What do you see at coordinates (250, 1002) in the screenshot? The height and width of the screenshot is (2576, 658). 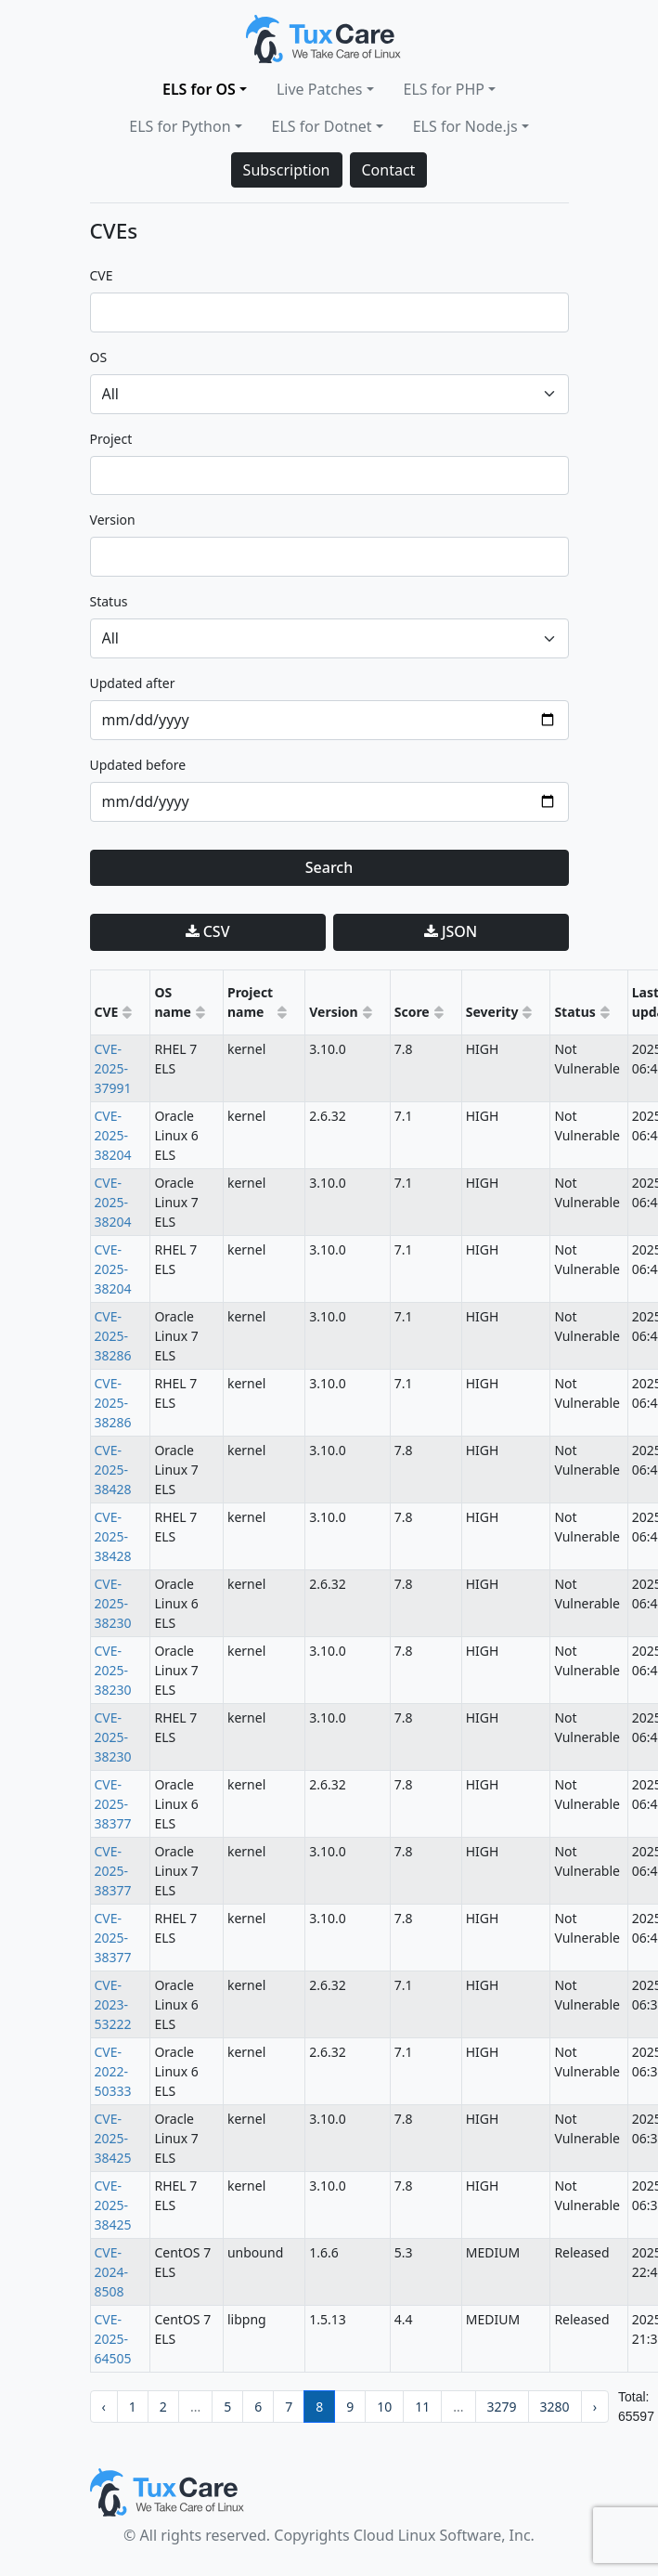 I see `Project name` at bounding box center [250, 1002].